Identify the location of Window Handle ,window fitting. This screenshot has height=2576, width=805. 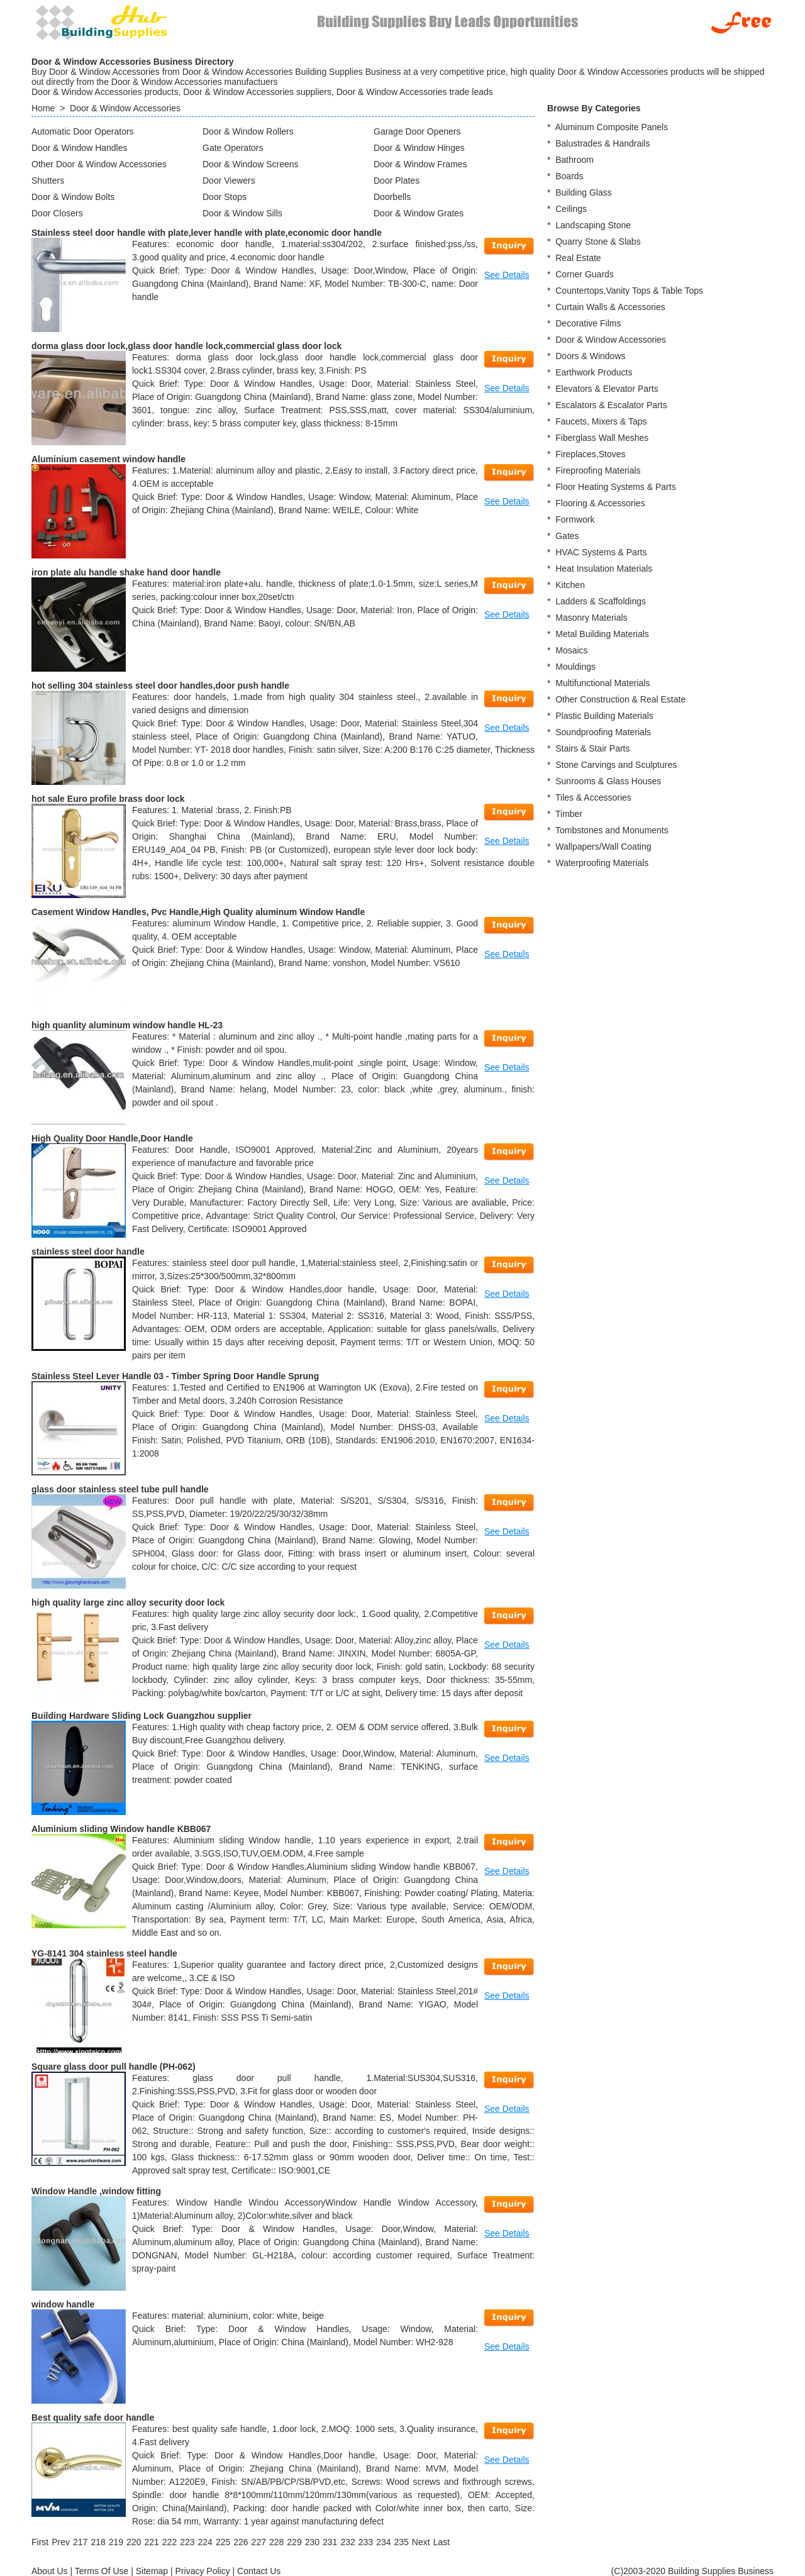
(96, 2191).